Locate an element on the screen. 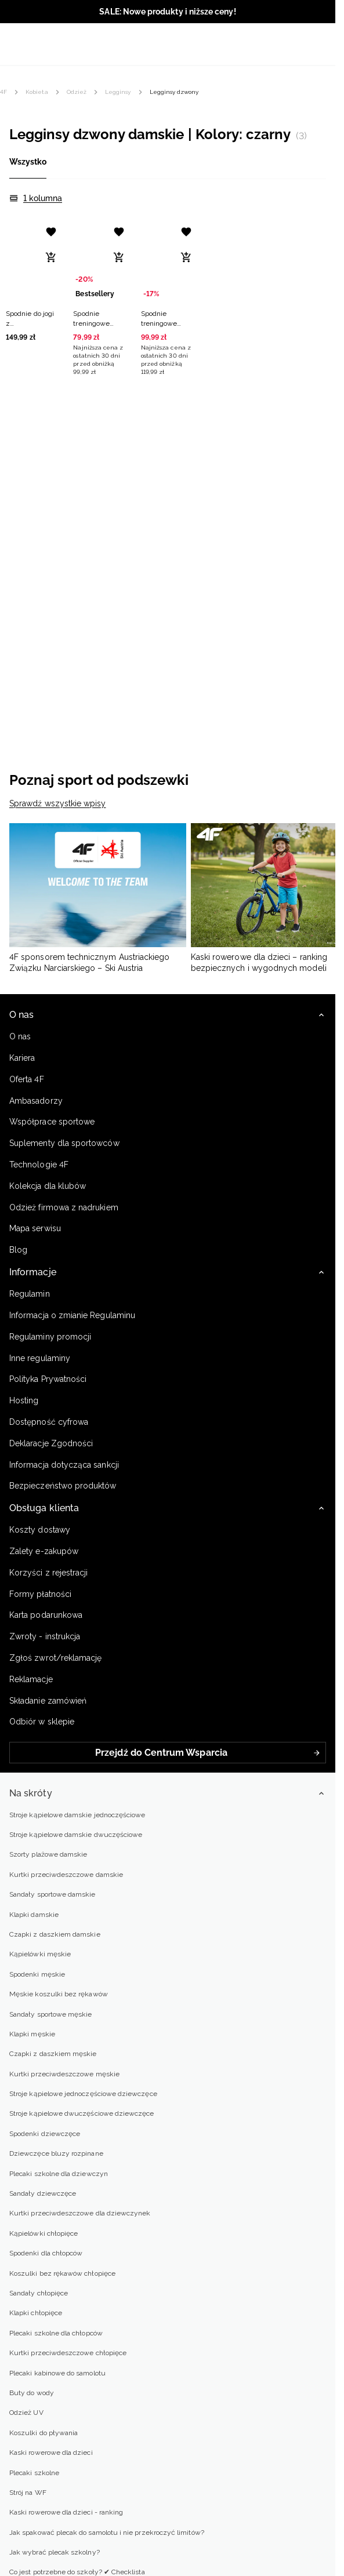 The height and width of the screenshot is (2576, 344). Koszulki bez rękawów chłopięce is located at coordinates (62, 2273).